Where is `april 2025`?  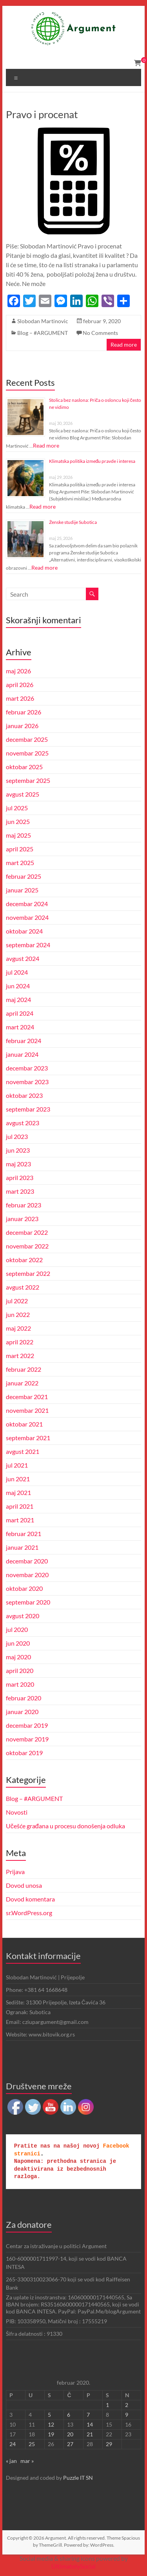 april 2025 is located at coordinates (19, 849).